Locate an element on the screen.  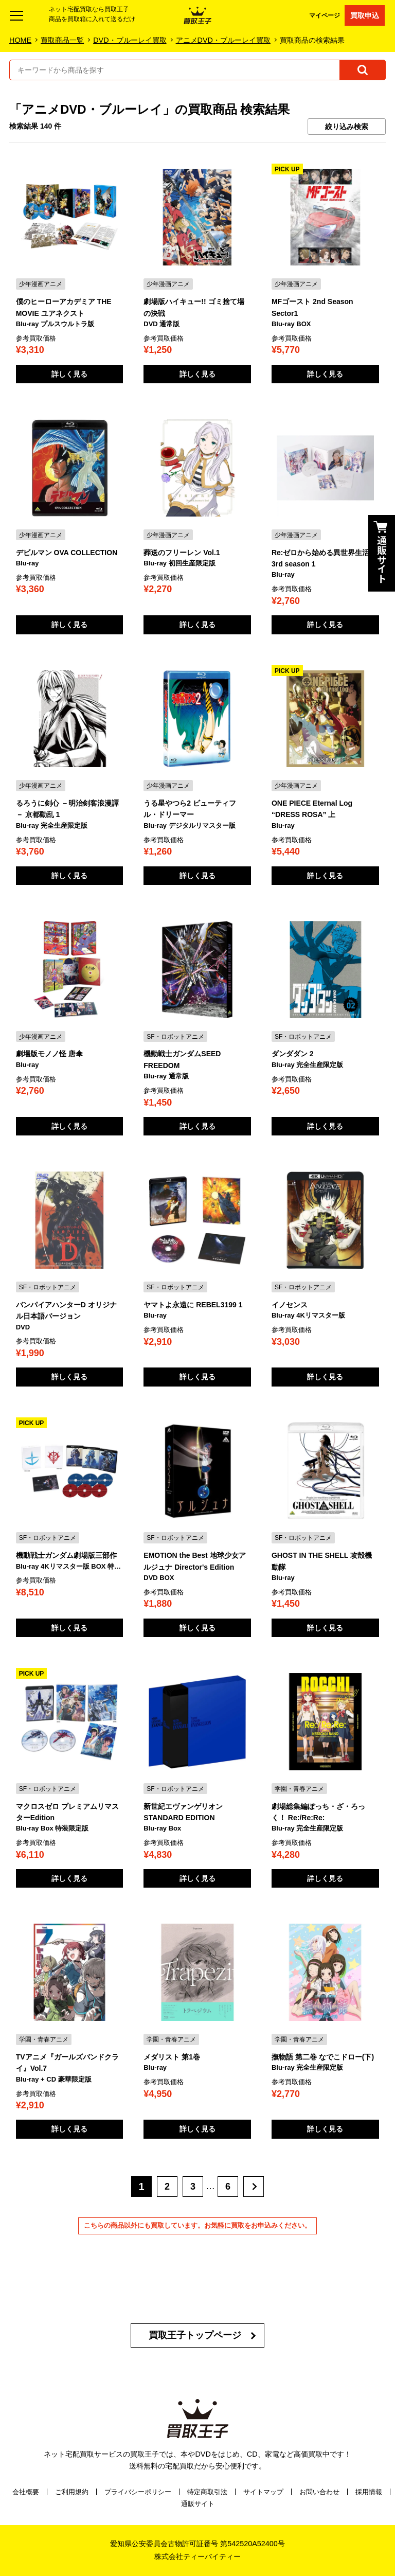
採用情報 is located at coordinates (368, 2492).